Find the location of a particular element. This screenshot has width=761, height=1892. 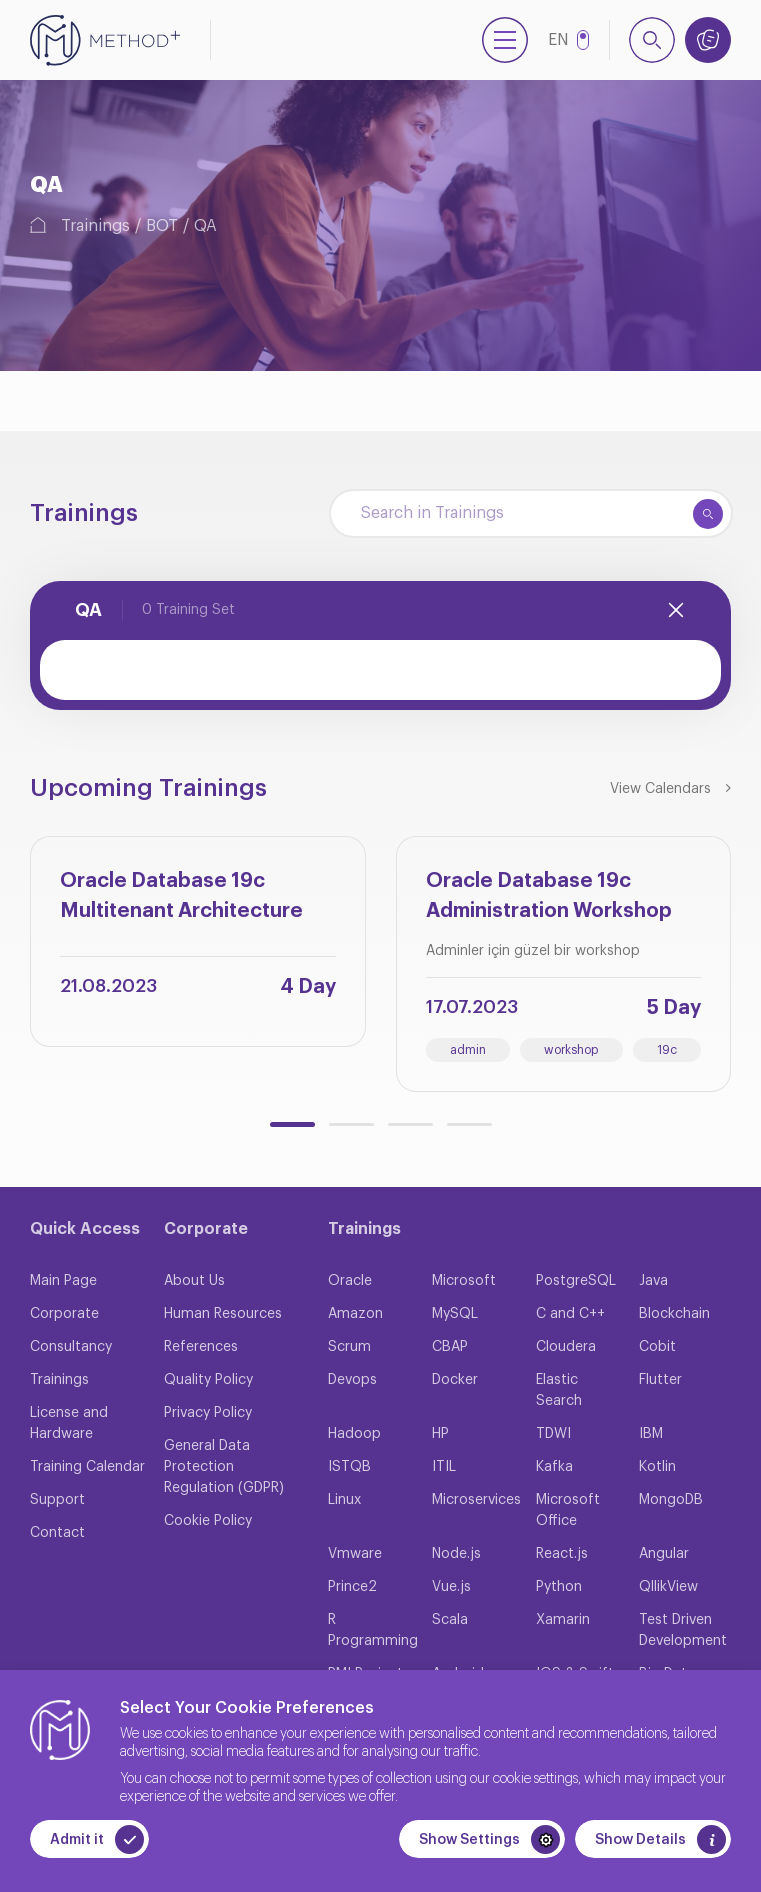

Scrum is located at coordinates (349, 1347).